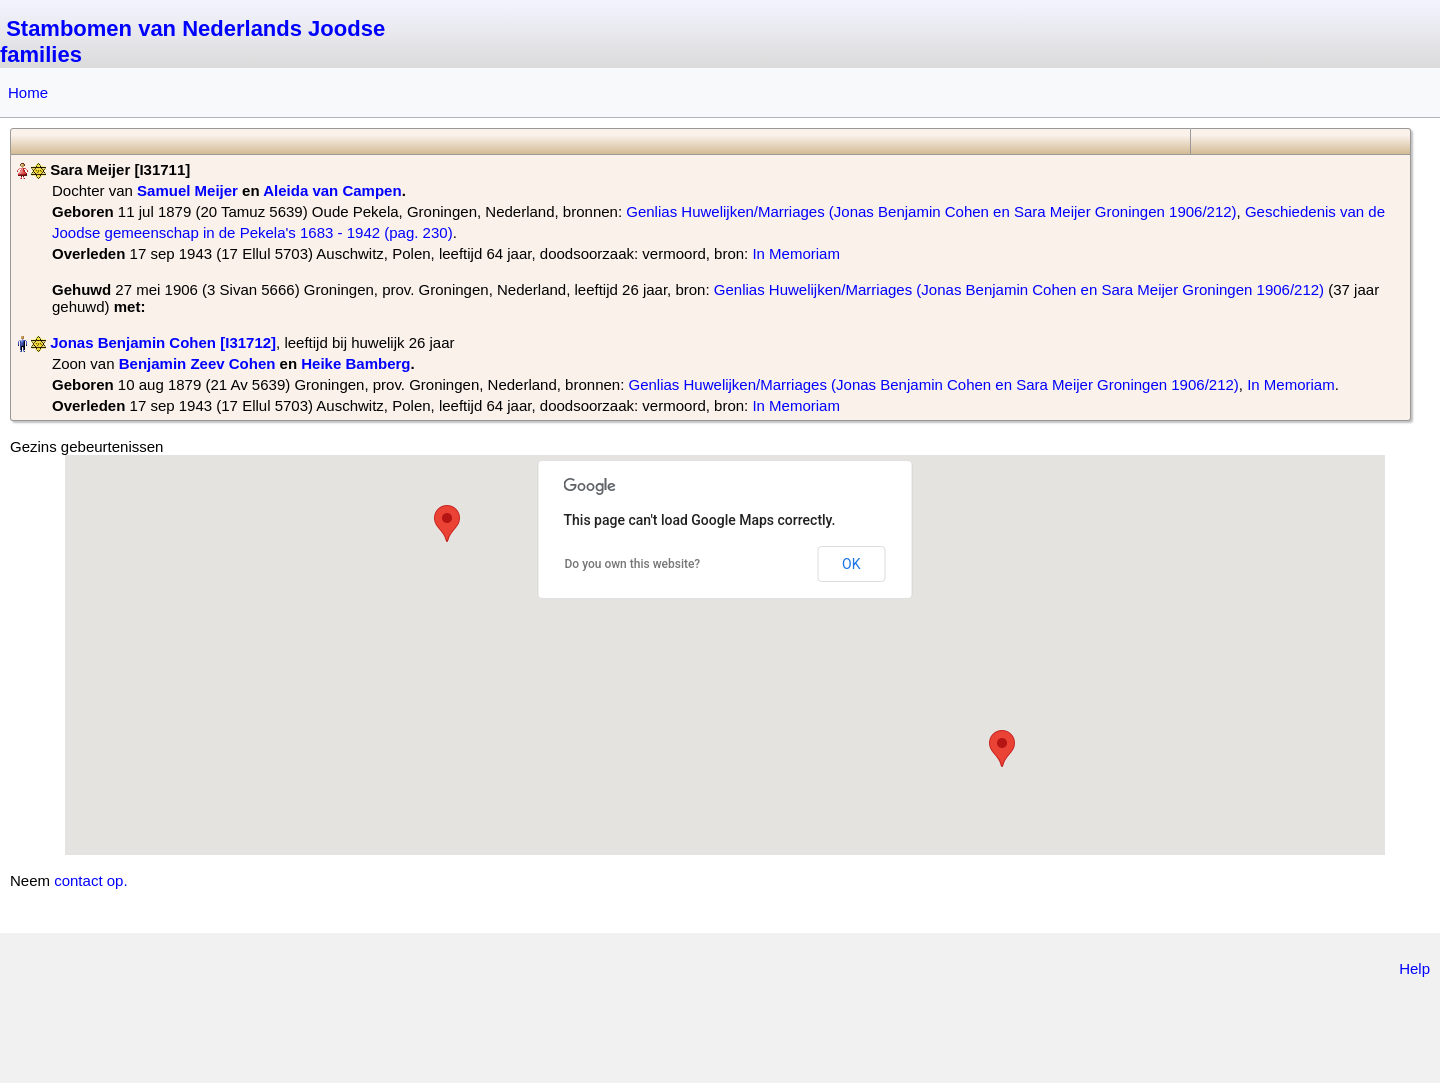 This screenshot has height=1083, width=1440. Describe the element at coordinates (1414, 968) in the screenshot. I see `Help` at that location.